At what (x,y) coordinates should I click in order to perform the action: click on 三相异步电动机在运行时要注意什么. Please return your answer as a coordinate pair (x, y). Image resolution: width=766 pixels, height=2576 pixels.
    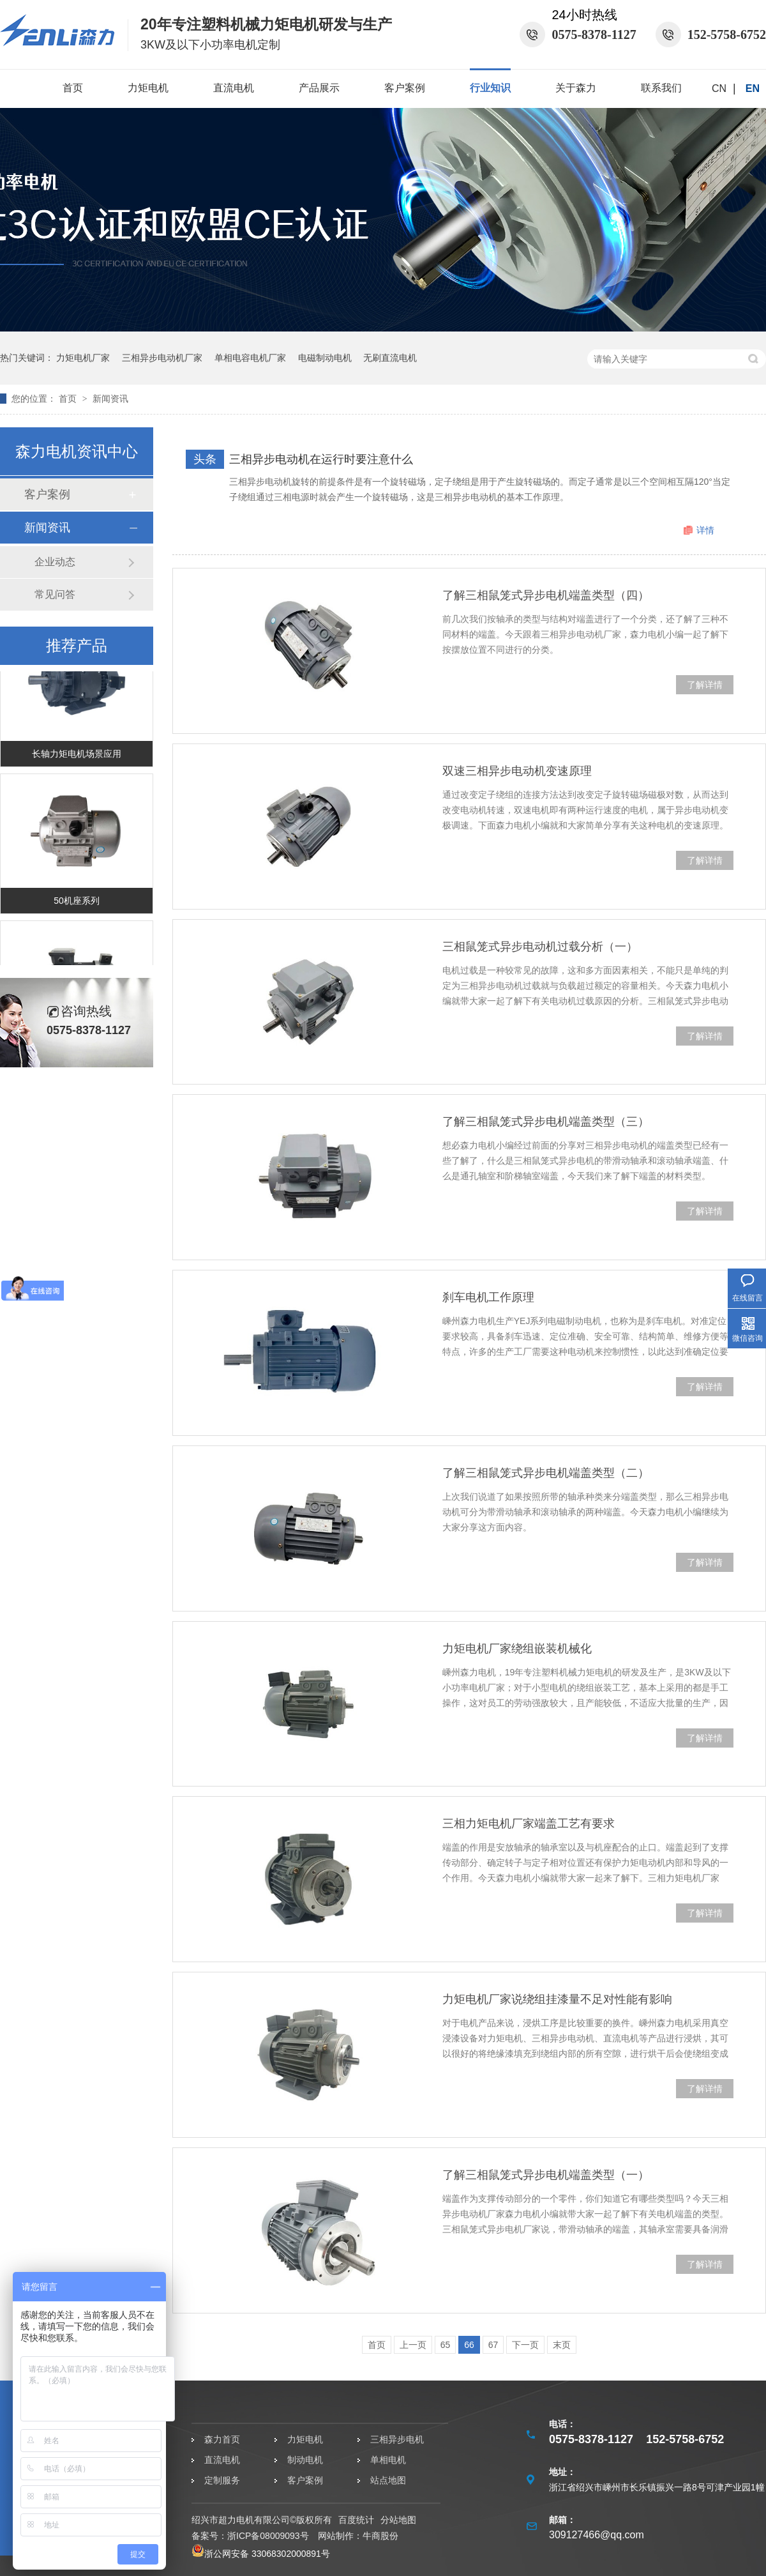
    Looking at the image, I should click on (321, 459).